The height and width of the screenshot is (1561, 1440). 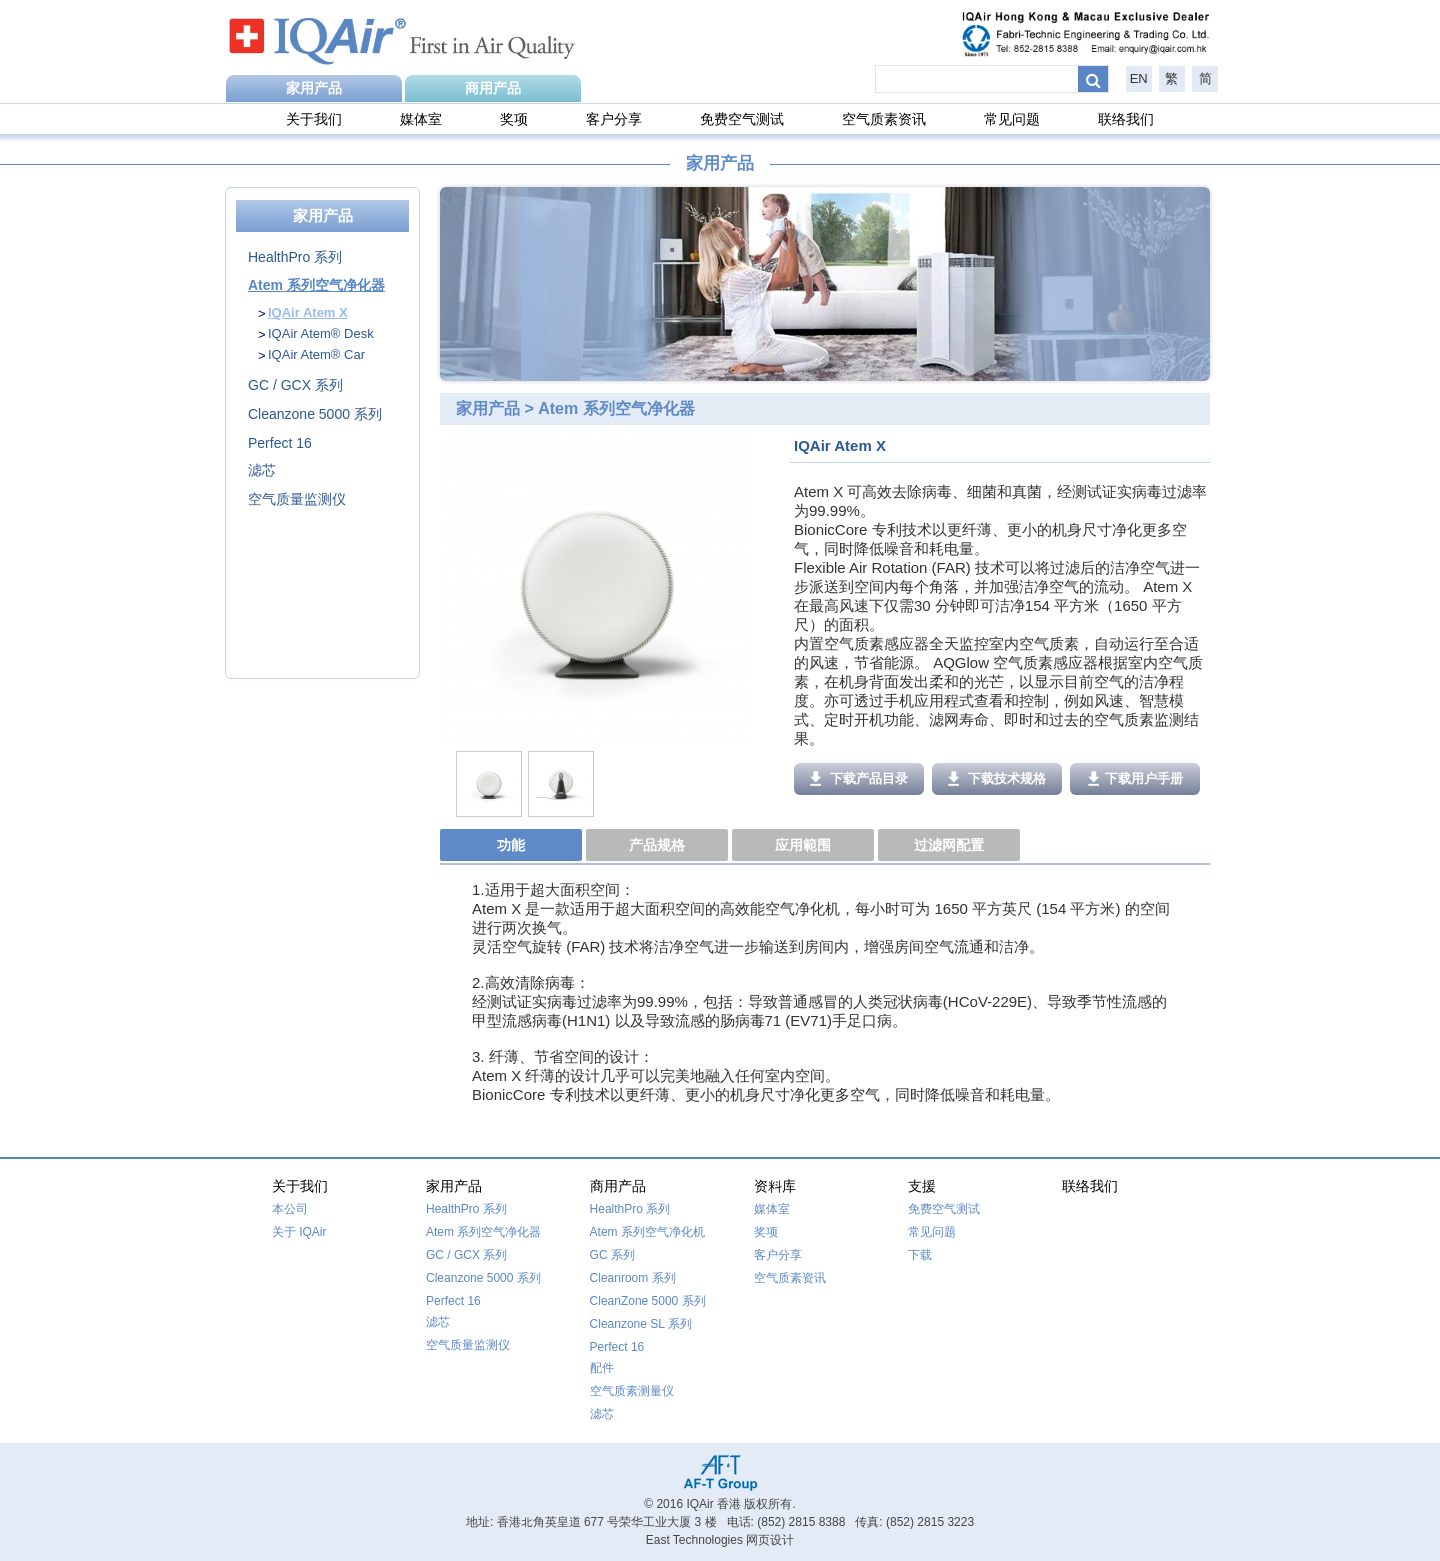 I want to click on 滤芯, so click(x=262, y=470).